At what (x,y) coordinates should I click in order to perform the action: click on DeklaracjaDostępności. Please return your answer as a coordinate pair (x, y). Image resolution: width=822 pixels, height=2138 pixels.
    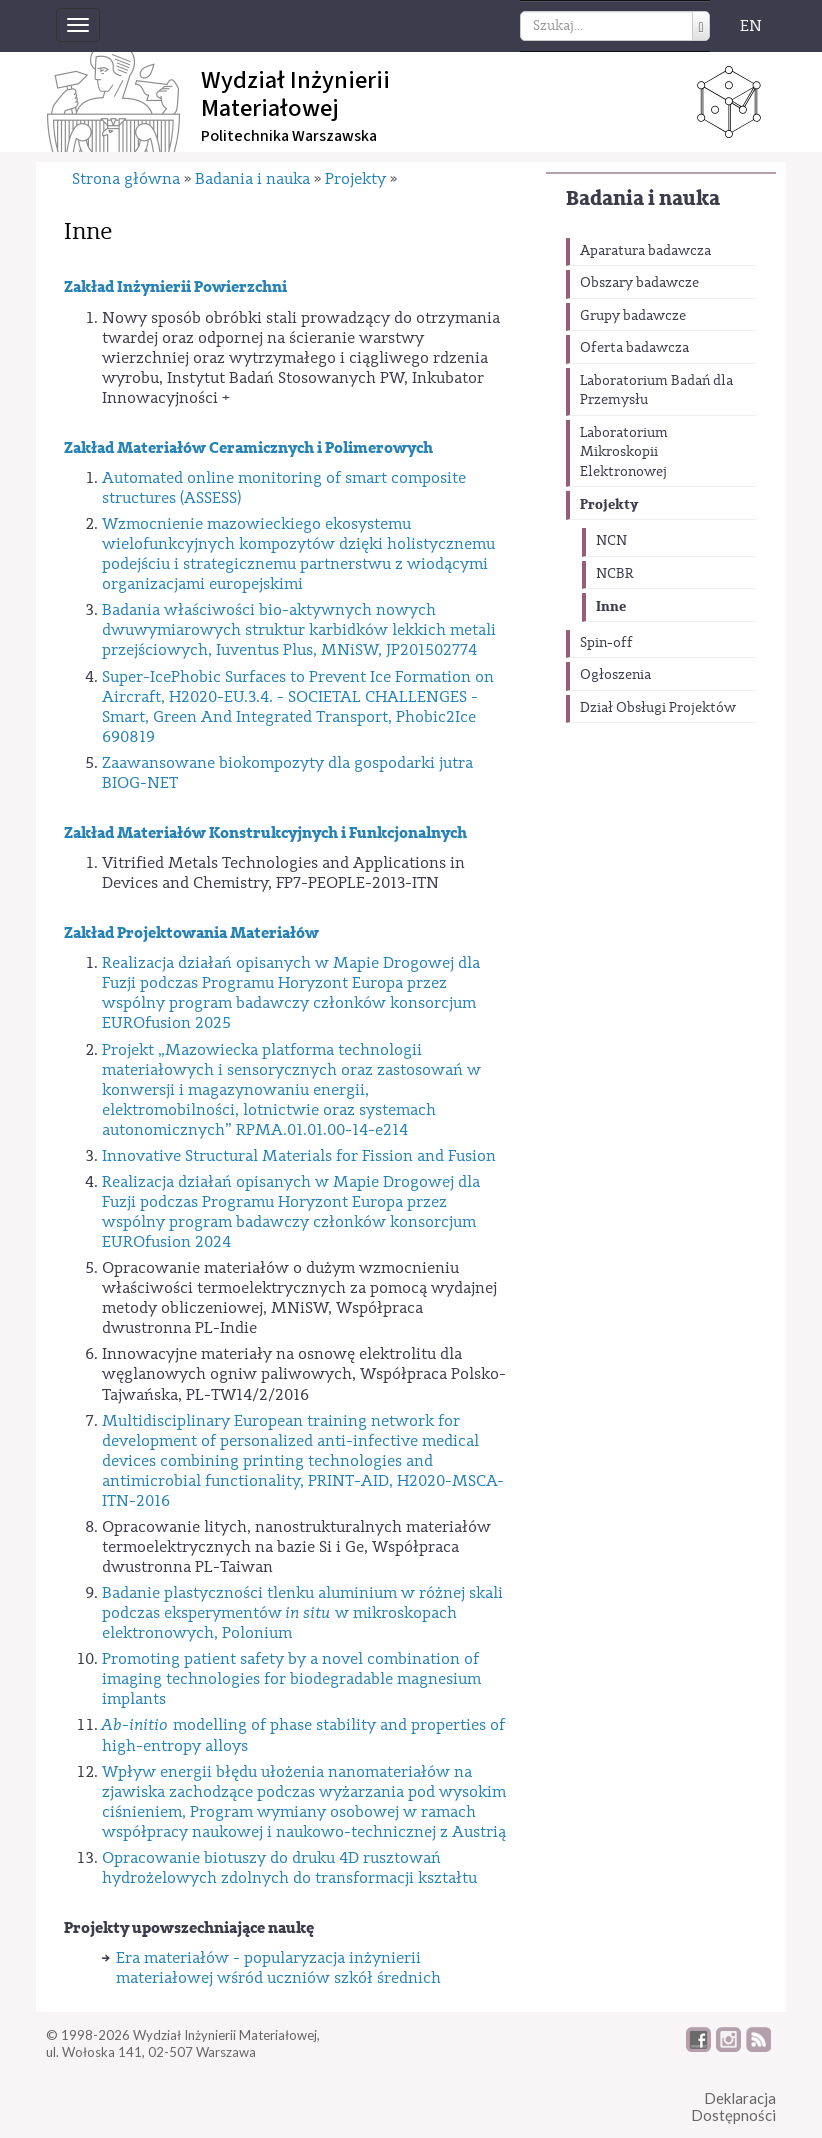
    Looking at the image, I should click on (733, 2106).